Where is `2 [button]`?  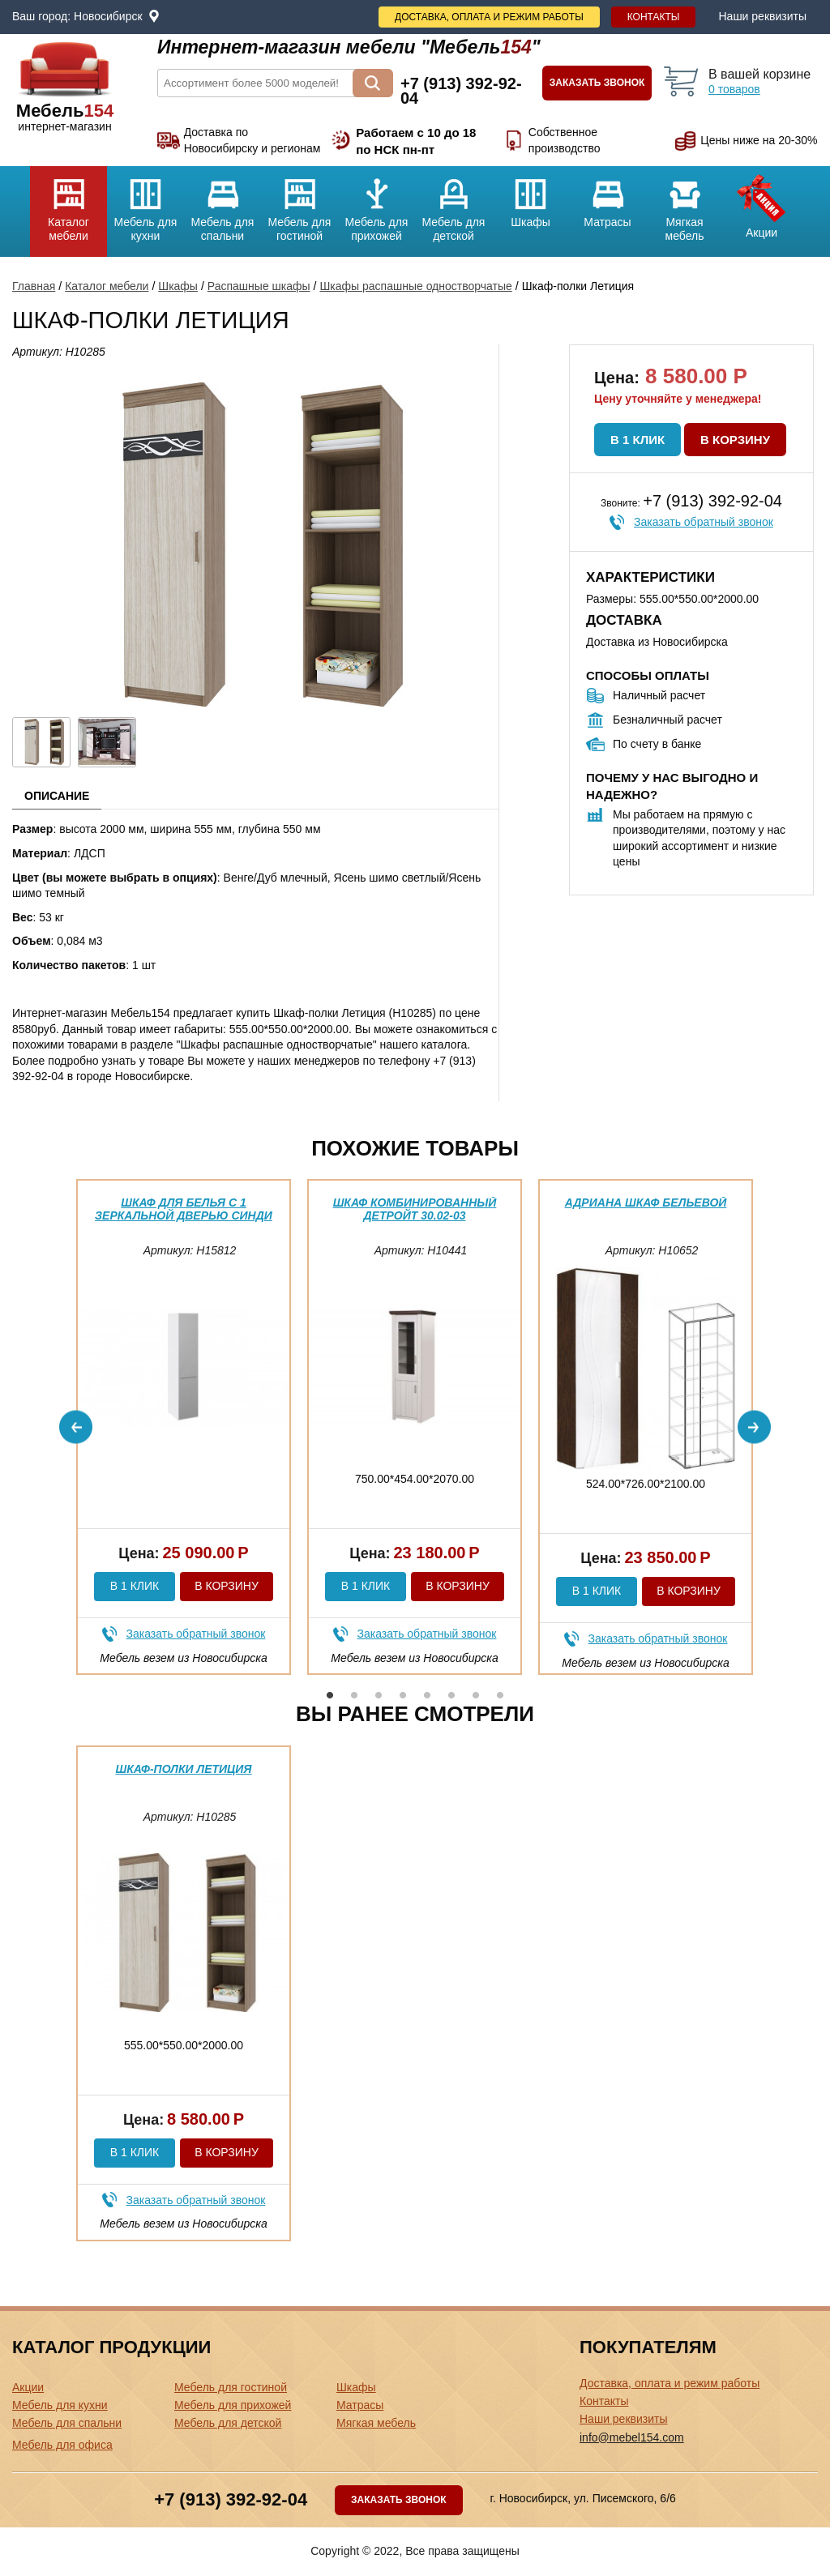 2 [button] is located at coordinates (354, 1695).